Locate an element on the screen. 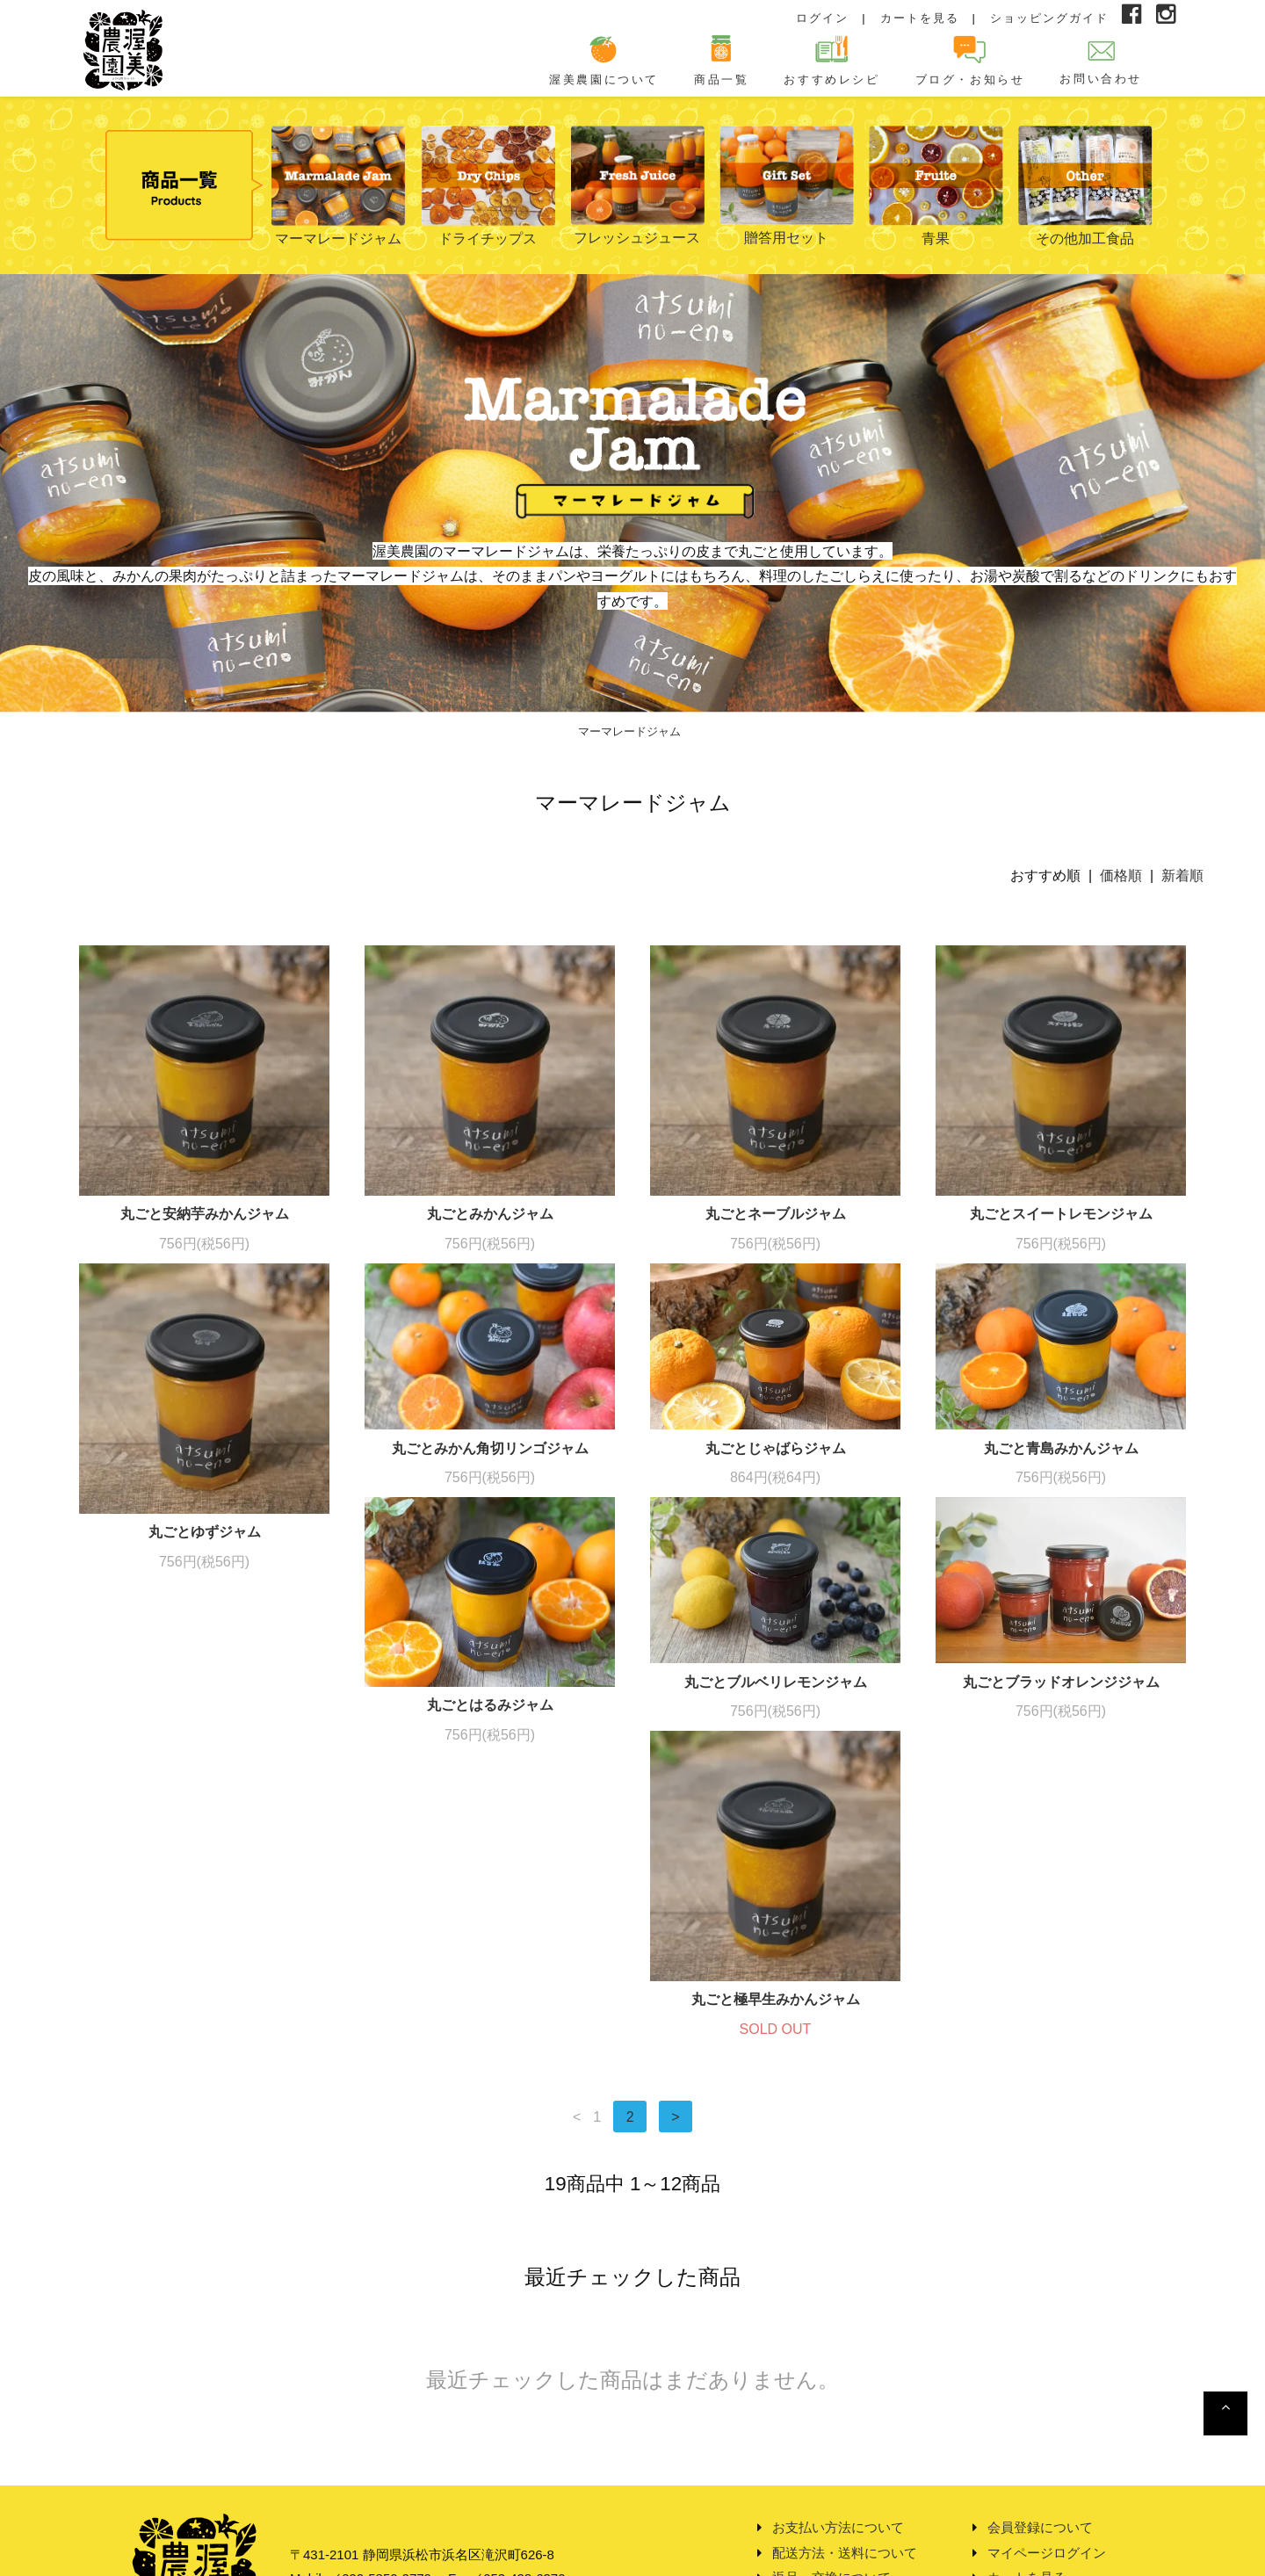 This screenshot has height=2576, width=1265. 丸ごとはるみジャム is located at coordinates (204, 1789).